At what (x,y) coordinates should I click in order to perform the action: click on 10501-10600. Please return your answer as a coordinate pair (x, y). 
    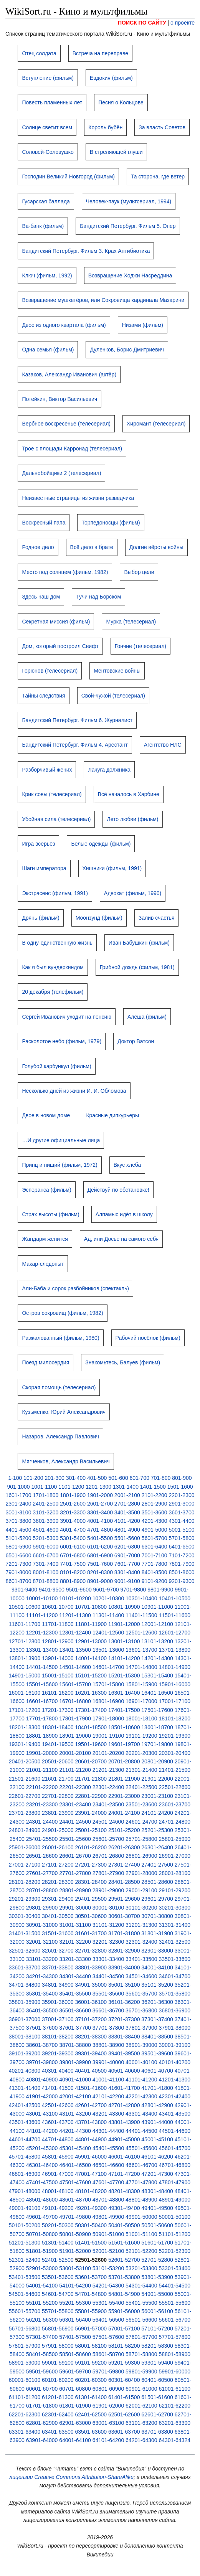
    Looking at the image, I should click on (25, 1607).